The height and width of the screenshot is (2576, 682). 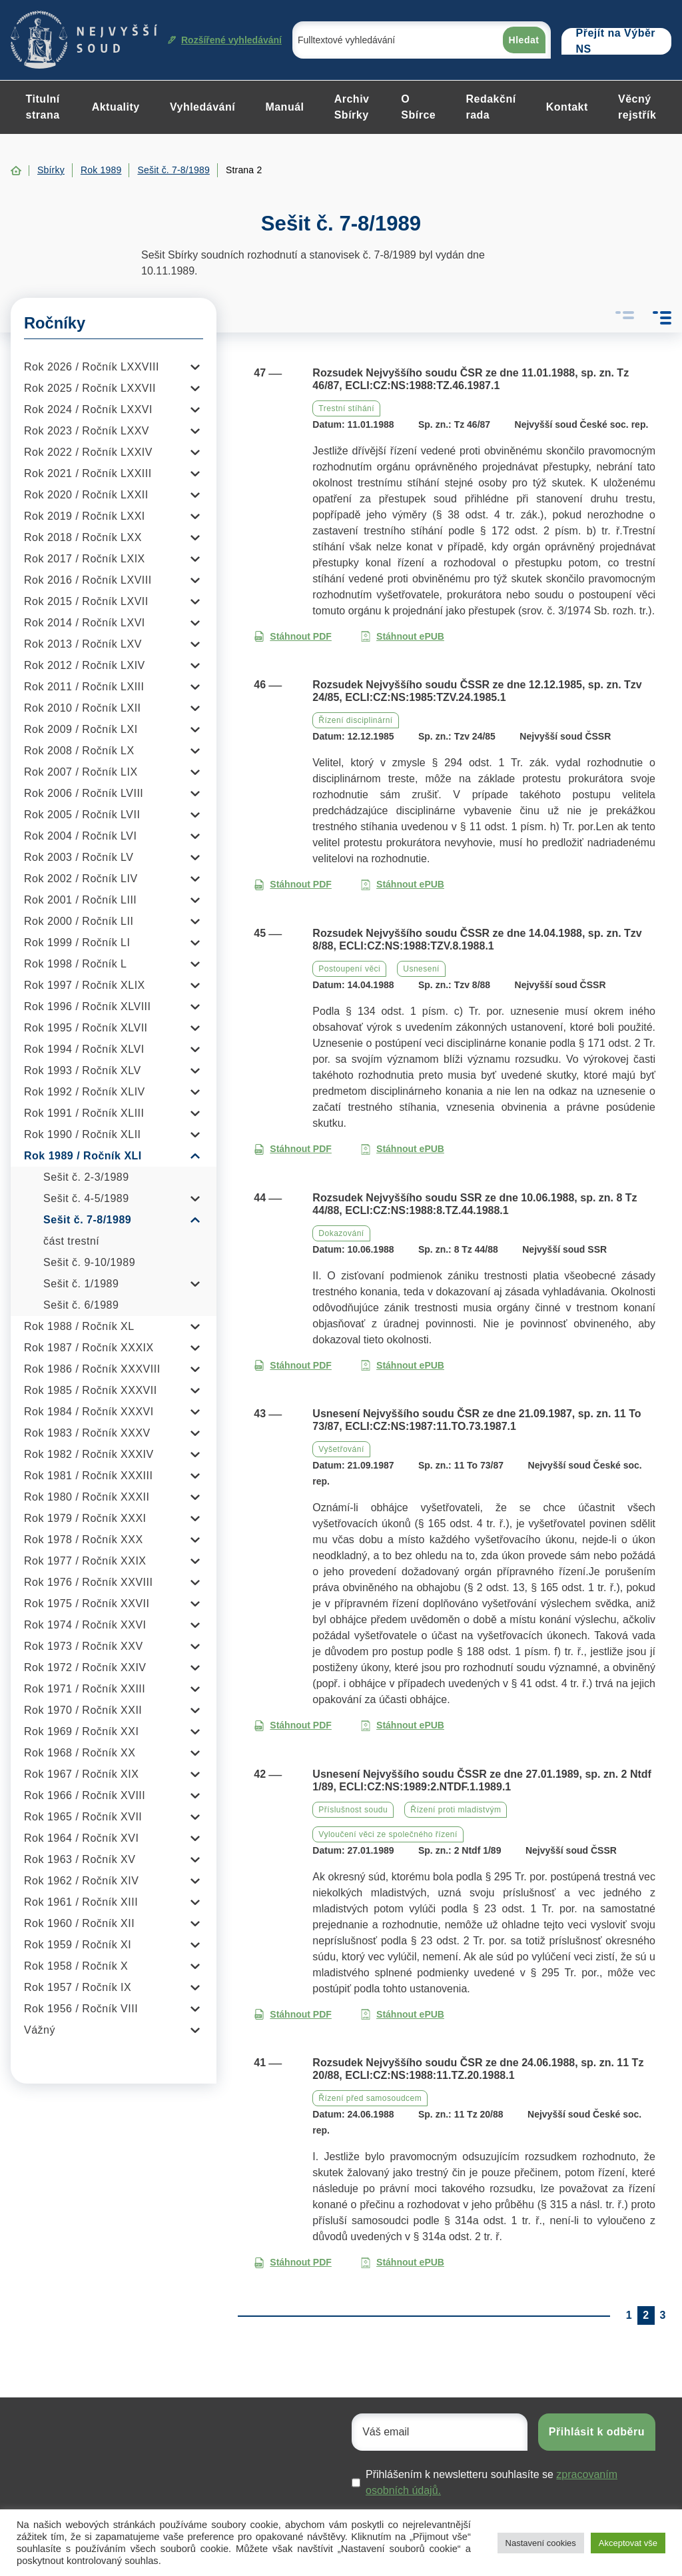 What do you see at coordinates (81, 878) in the screenshot?
I see `Rok 2002 / Ročník LIV` at bounding box center [81, 878].